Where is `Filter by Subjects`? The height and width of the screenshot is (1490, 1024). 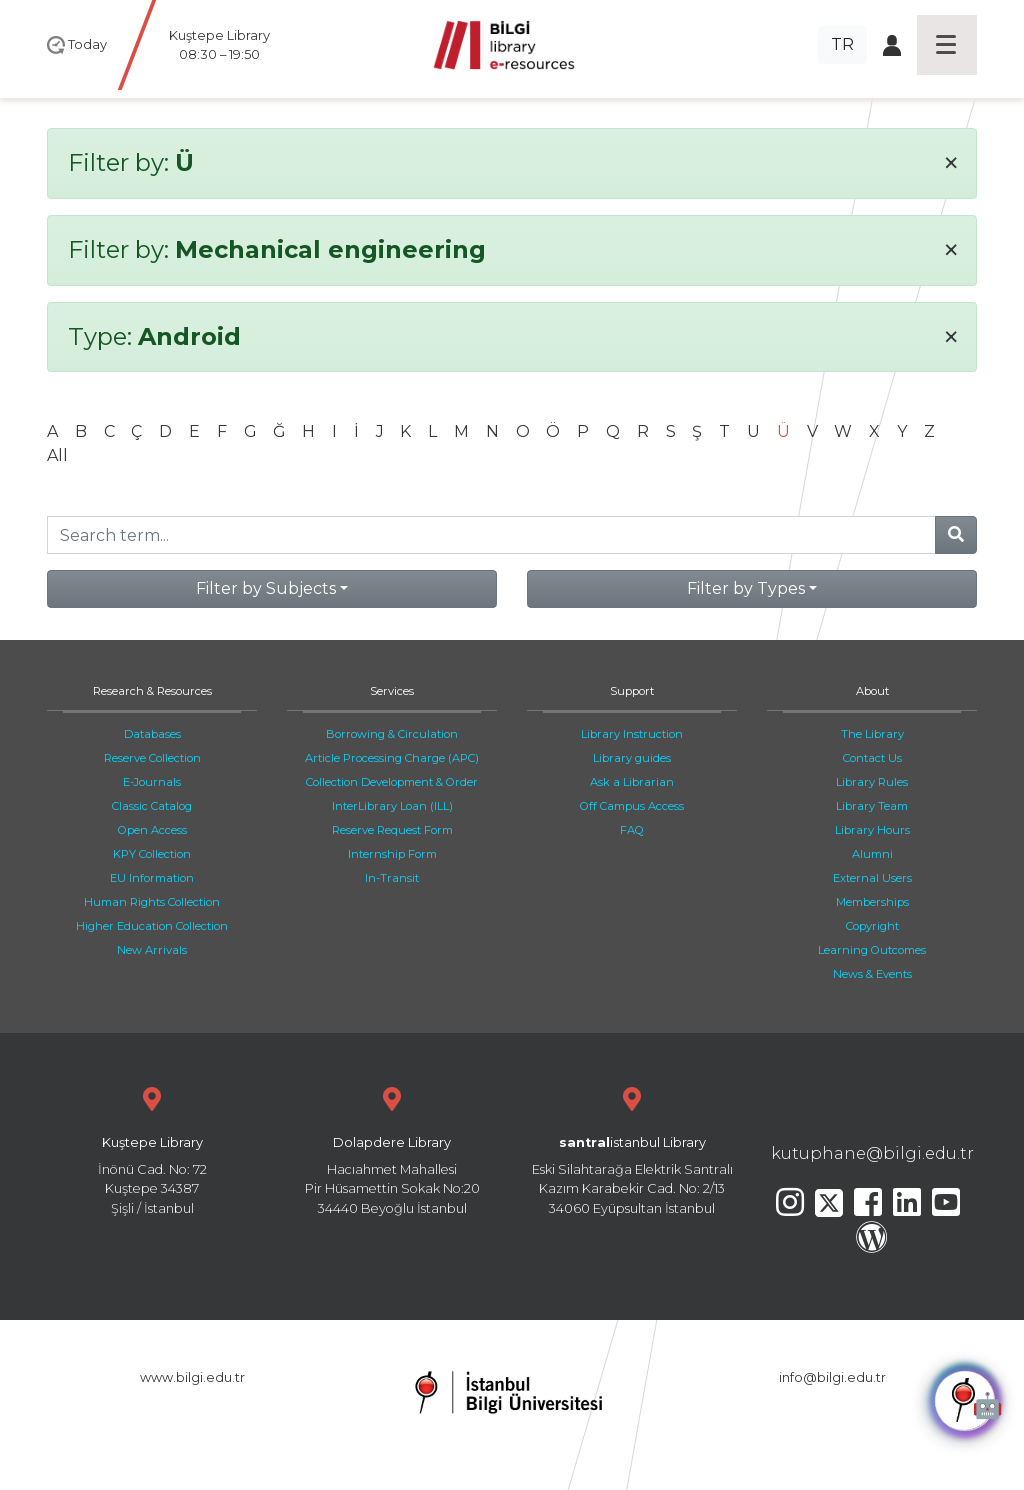 Filter by Subjects is located at coordinates (266, 588).